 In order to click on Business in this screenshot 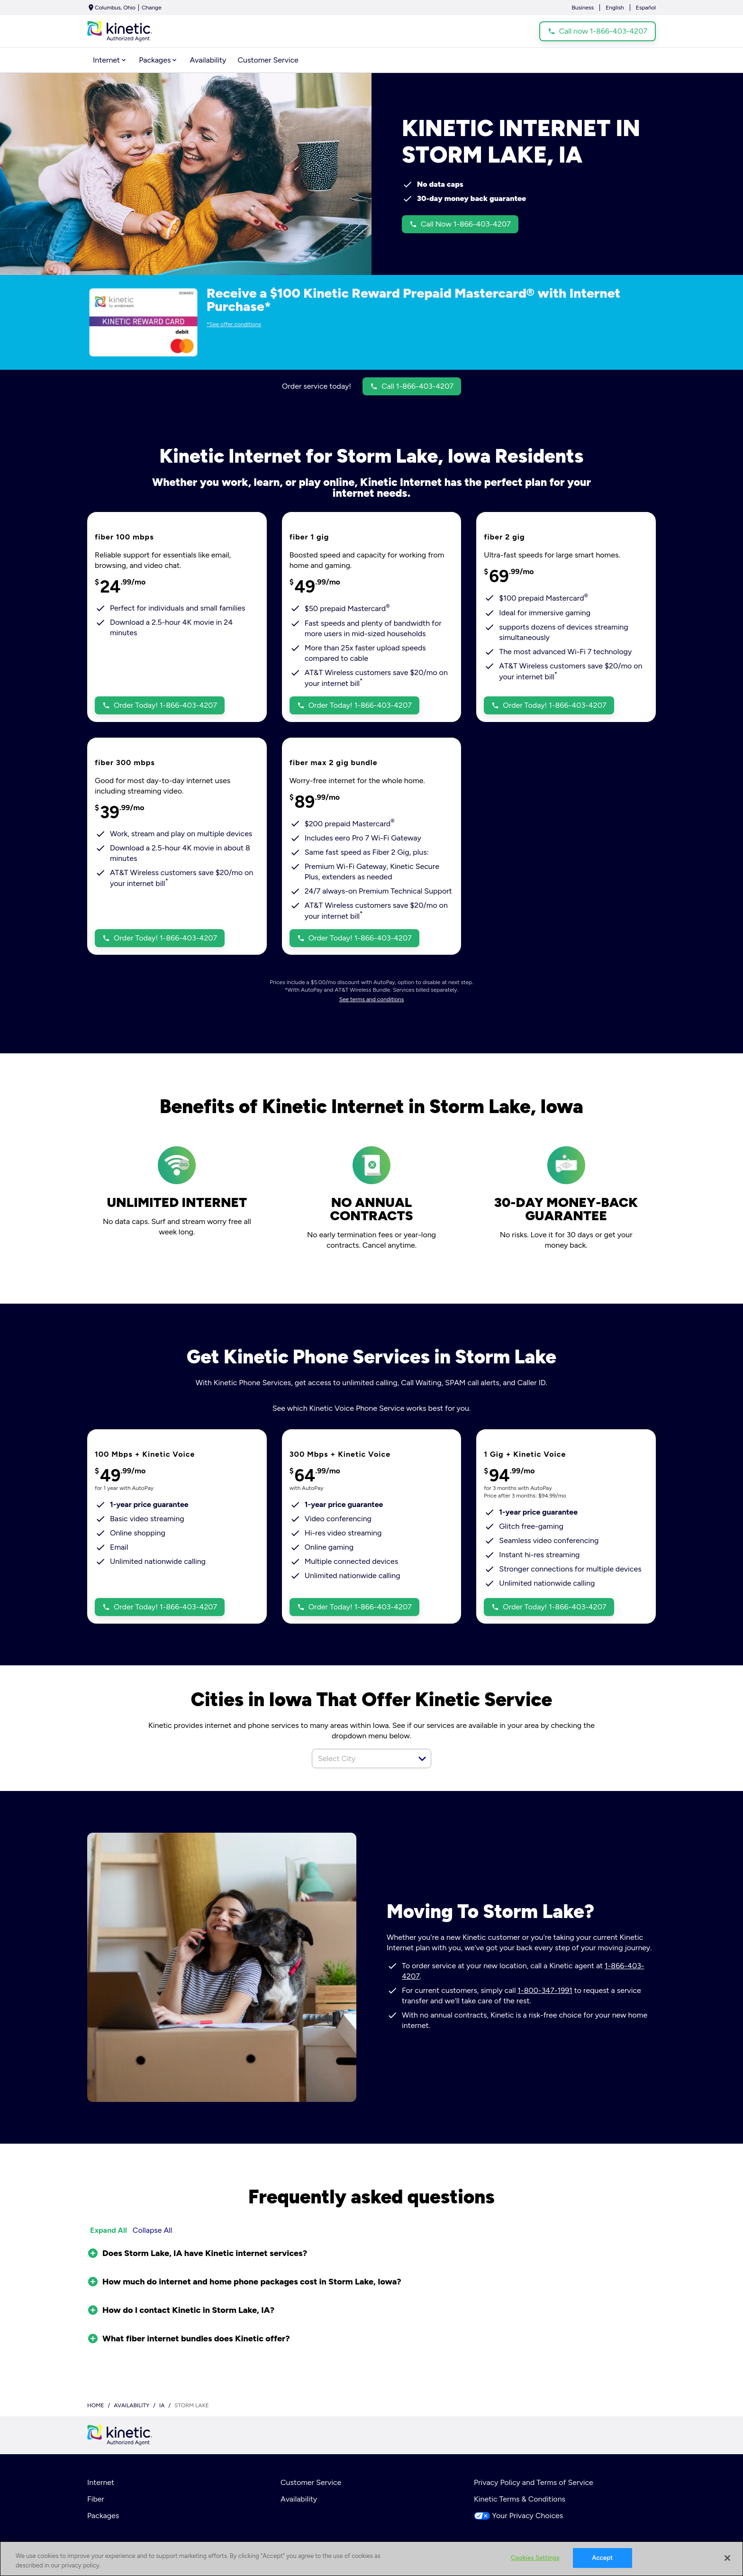, I will do `click(582, 7)`.